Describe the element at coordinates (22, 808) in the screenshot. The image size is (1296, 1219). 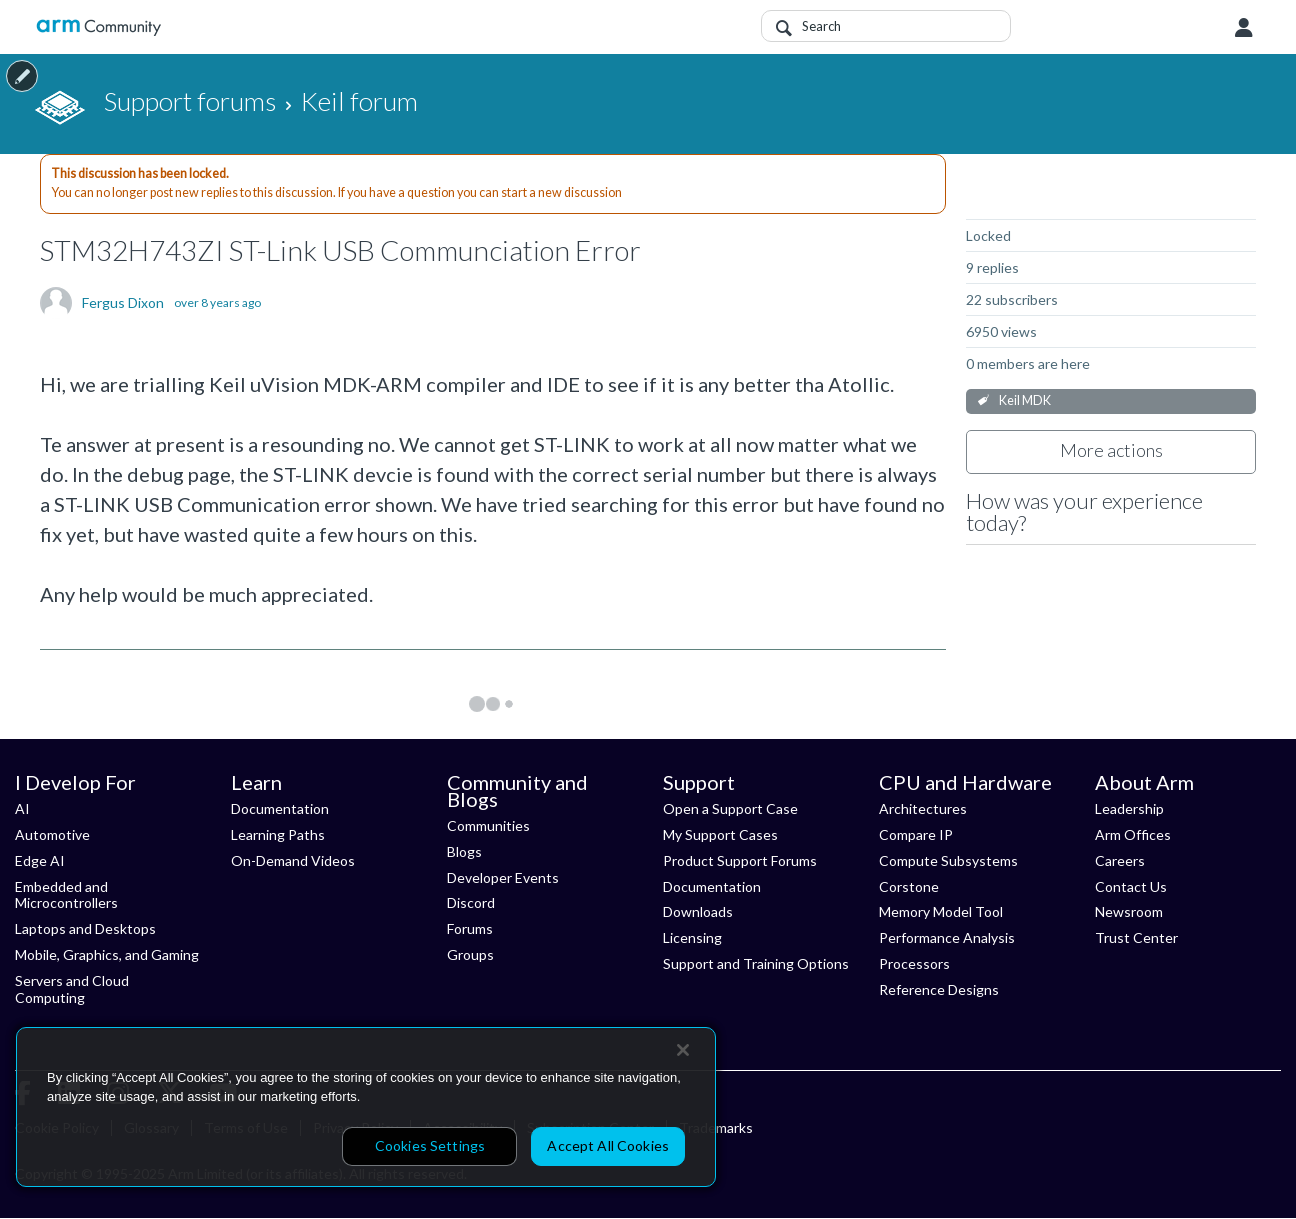
I see `AI` at that location.